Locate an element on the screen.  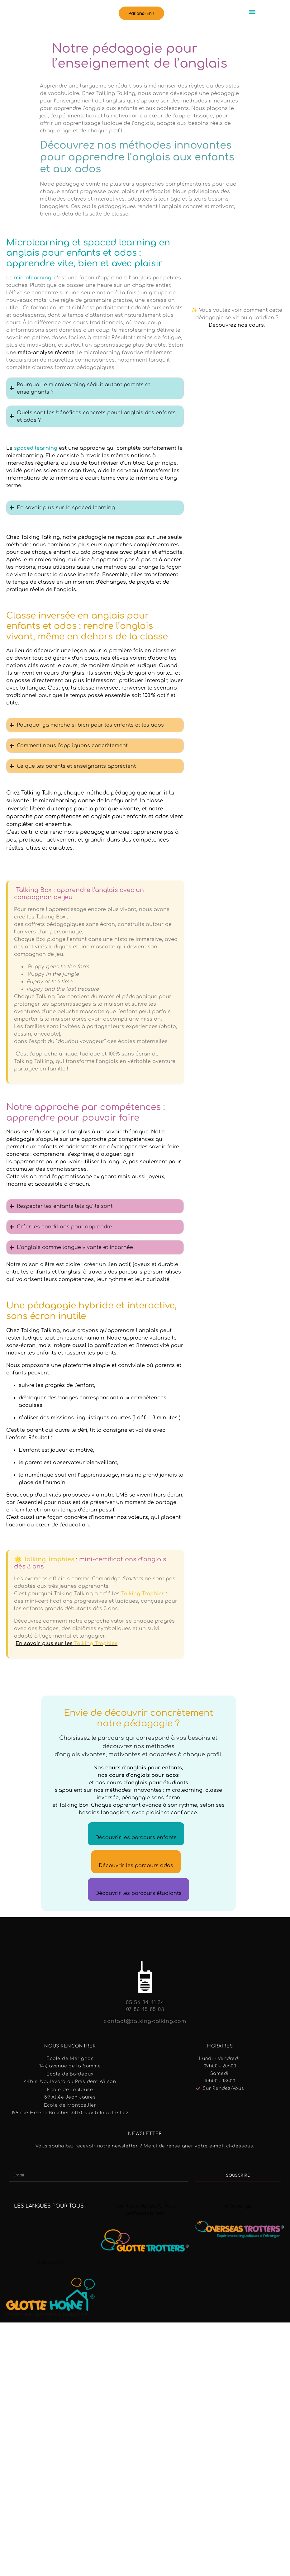
Découvrir les parcours enfants is located at coordinates (136, 1837).